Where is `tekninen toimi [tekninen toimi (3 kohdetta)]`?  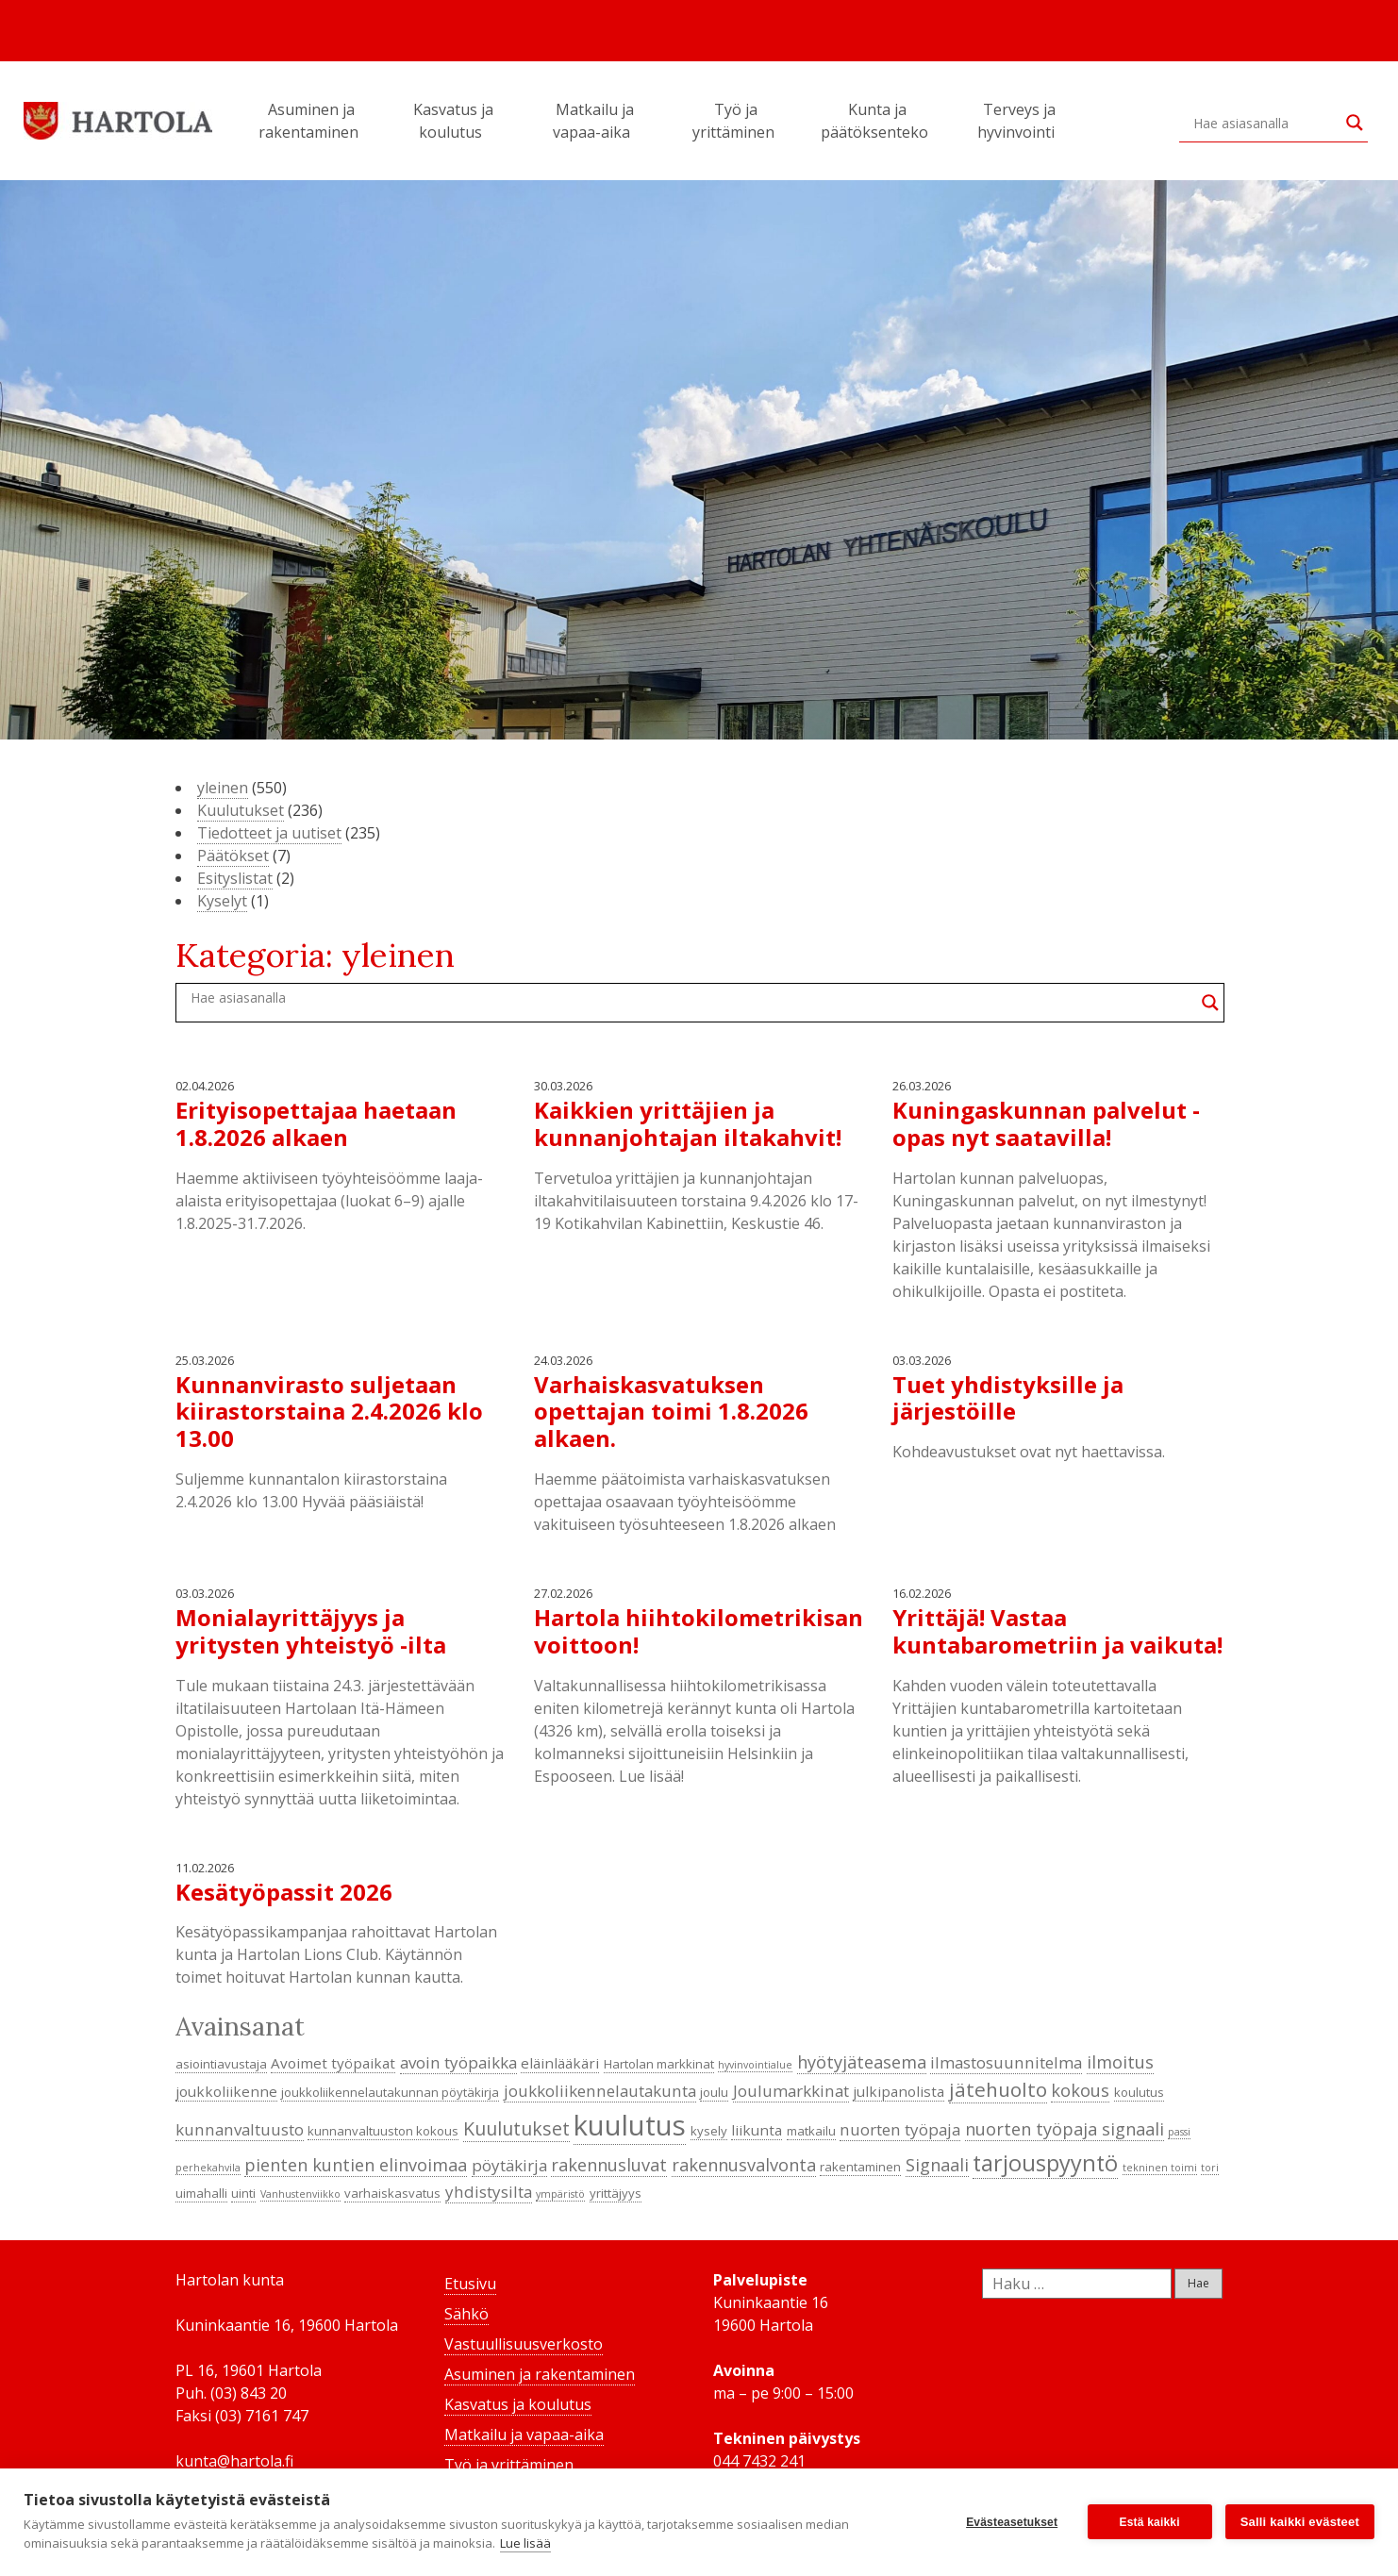
tekninen toimi [tekninen toimi (3 kohdetta)] is located at coordinates (1160, 2167).